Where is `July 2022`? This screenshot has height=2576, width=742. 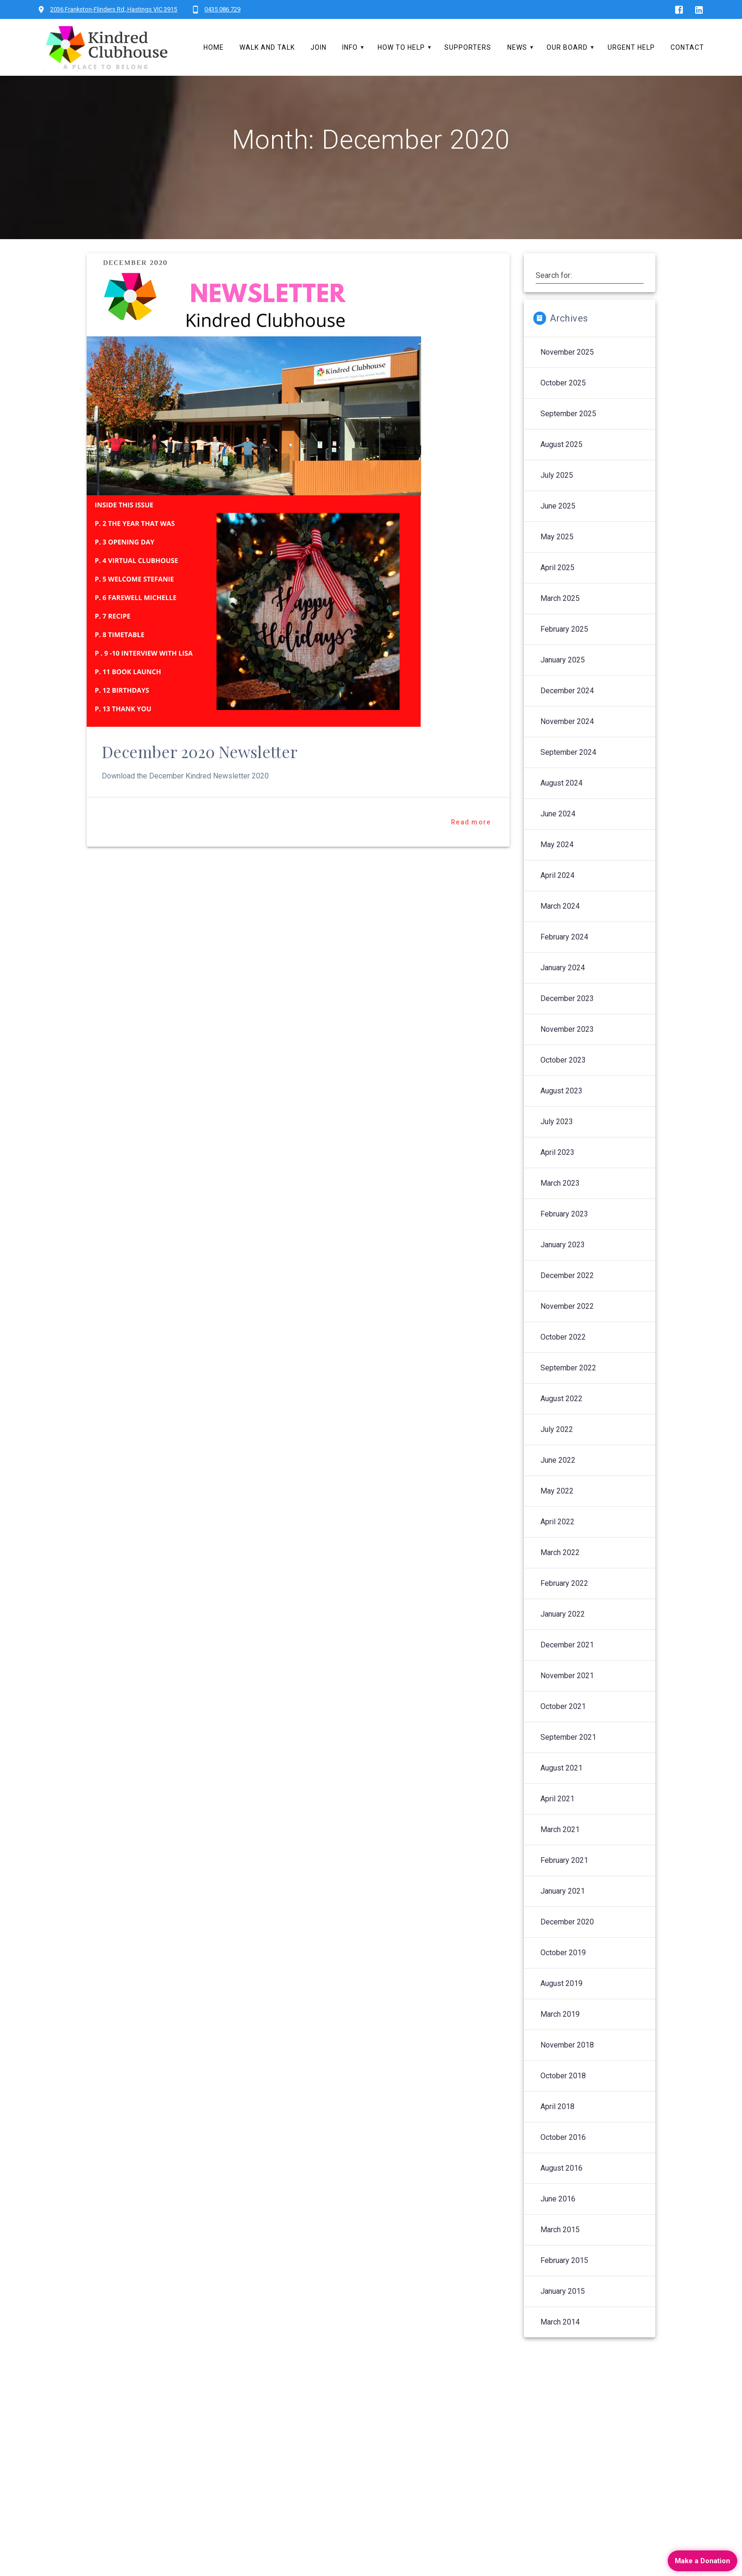 July 2022 is located at coordinates (556, 1453).